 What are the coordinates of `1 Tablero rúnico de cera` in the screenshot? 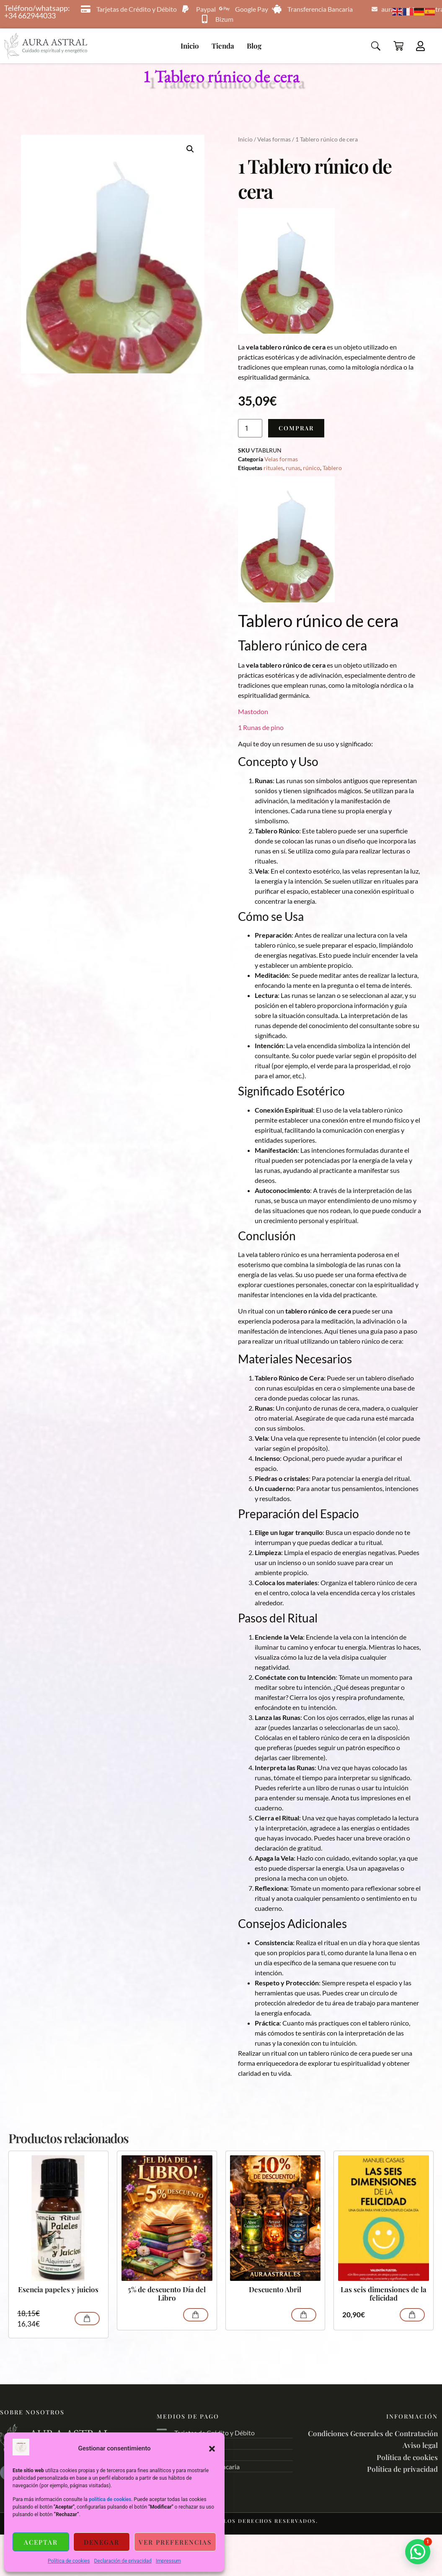 It's located at (221, 76).